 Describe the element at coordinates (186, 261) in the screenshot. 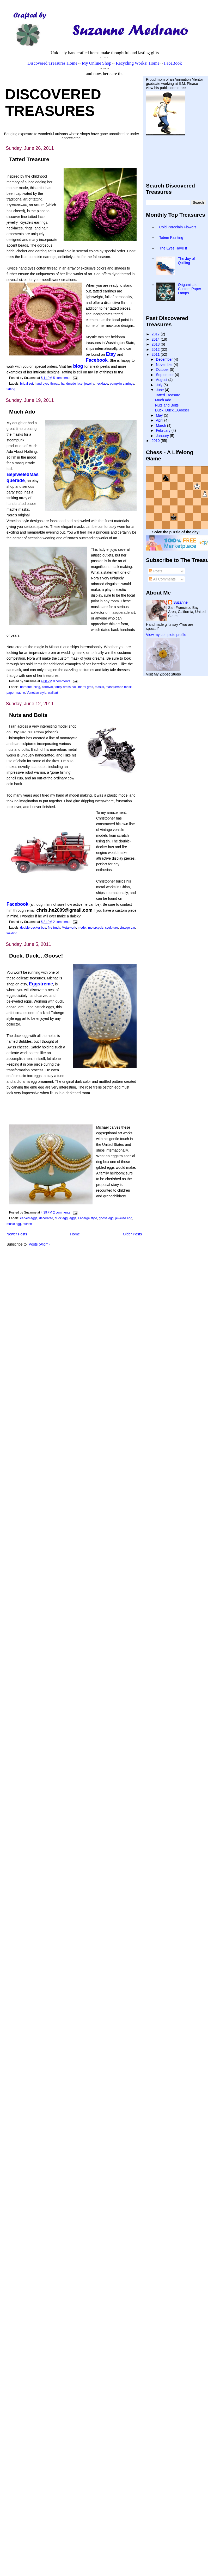

I see `The Joy of Quilling` at that location.